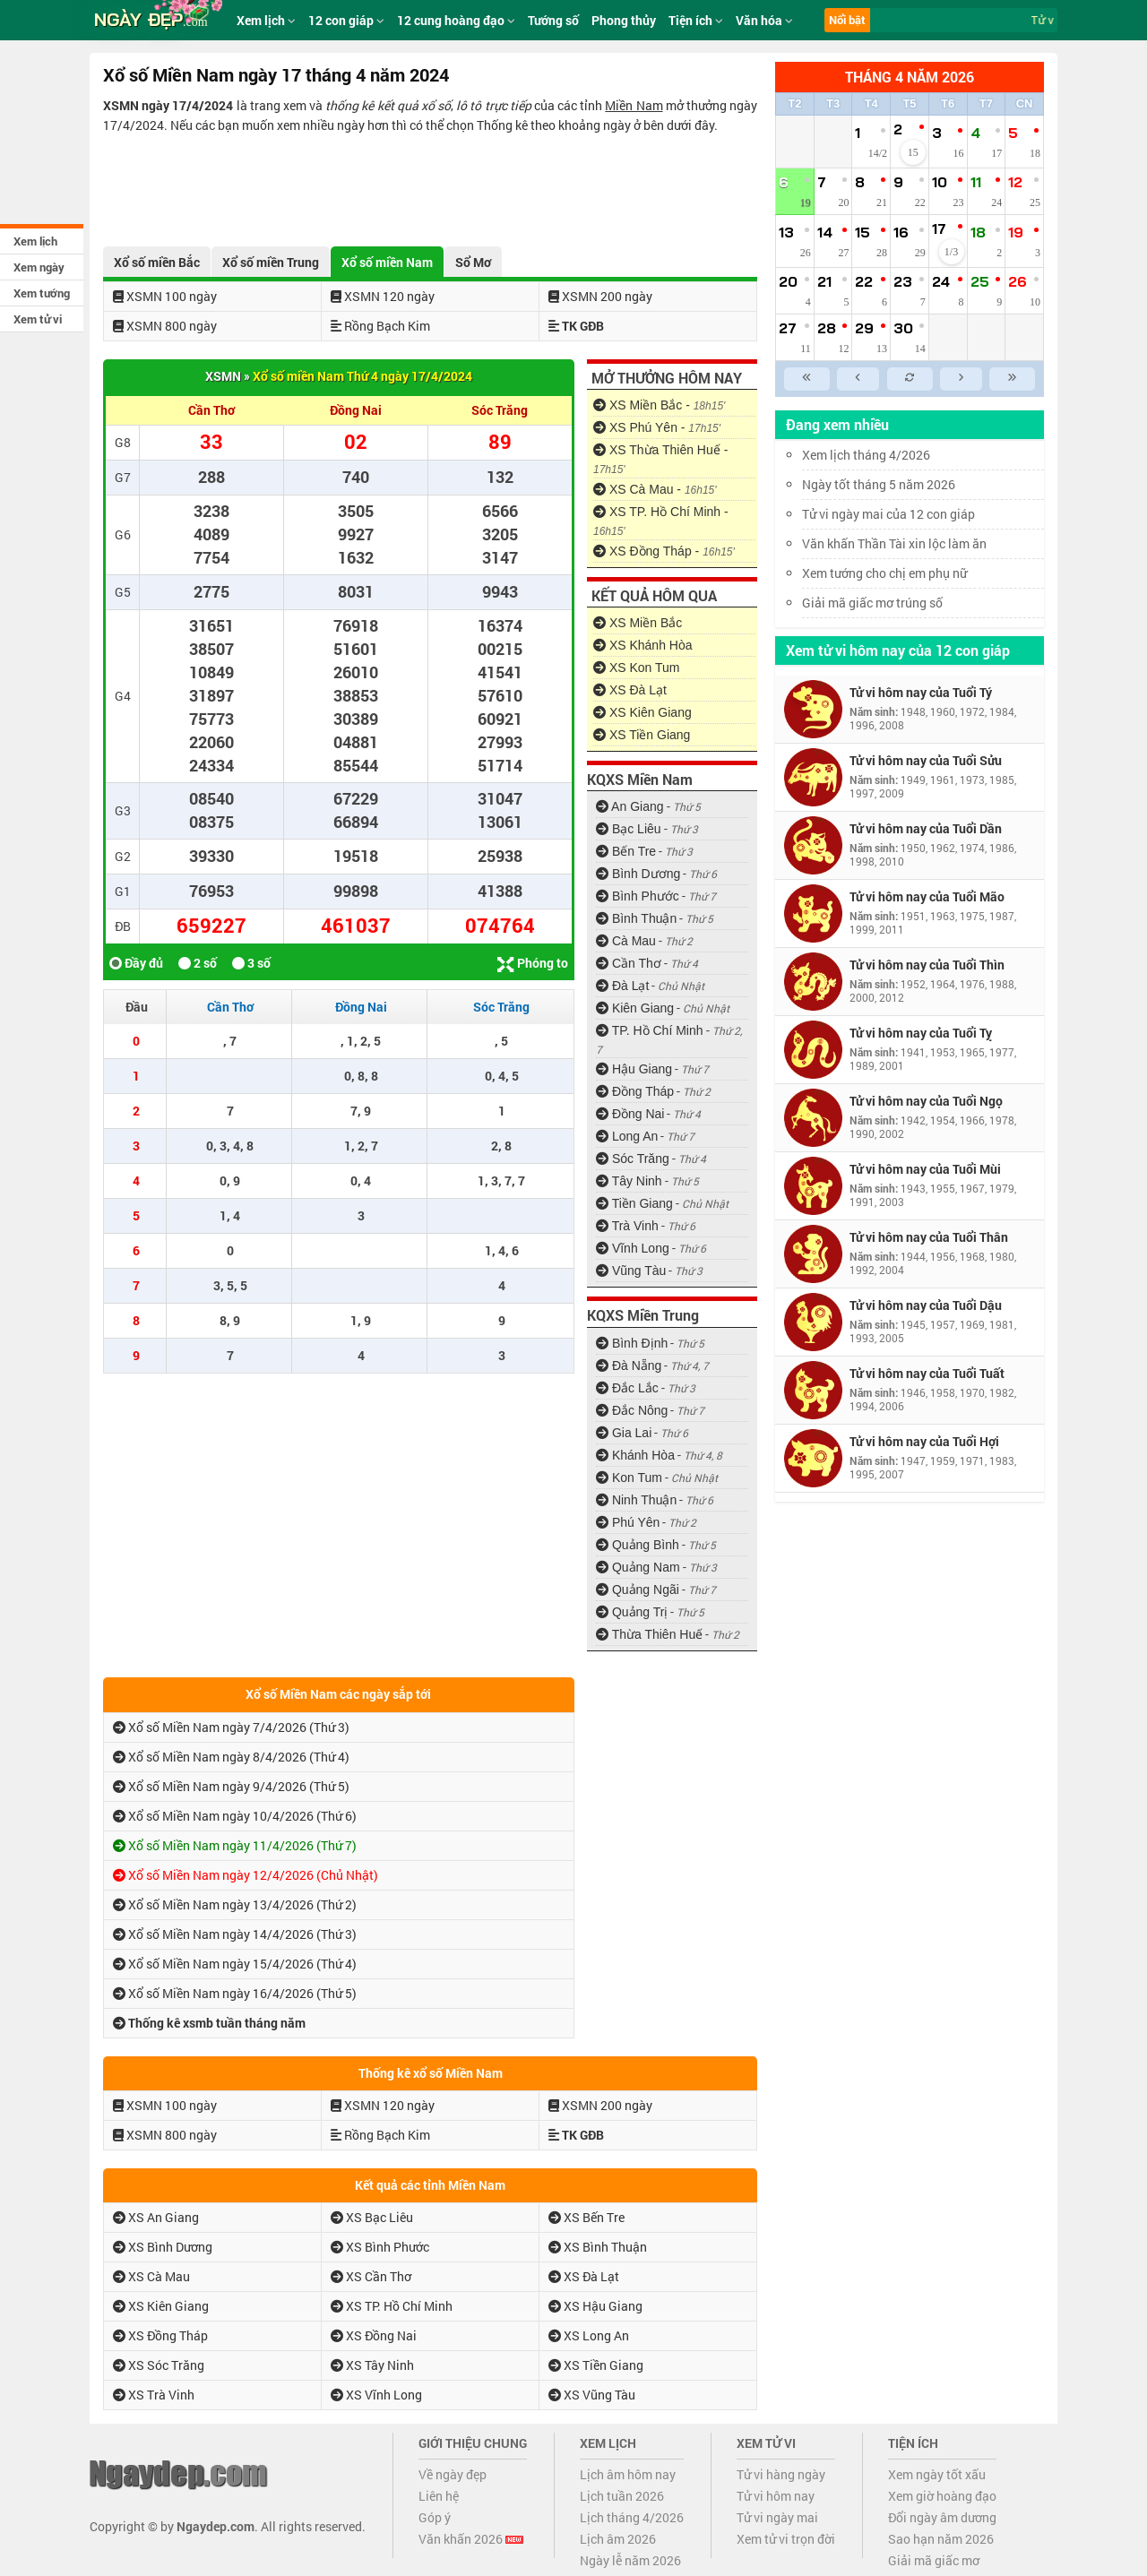  What do you see at coordinates (372, 2217) in the screenshot?
I see `XS Bạc Liêu` at bounding box center [372, 2217].